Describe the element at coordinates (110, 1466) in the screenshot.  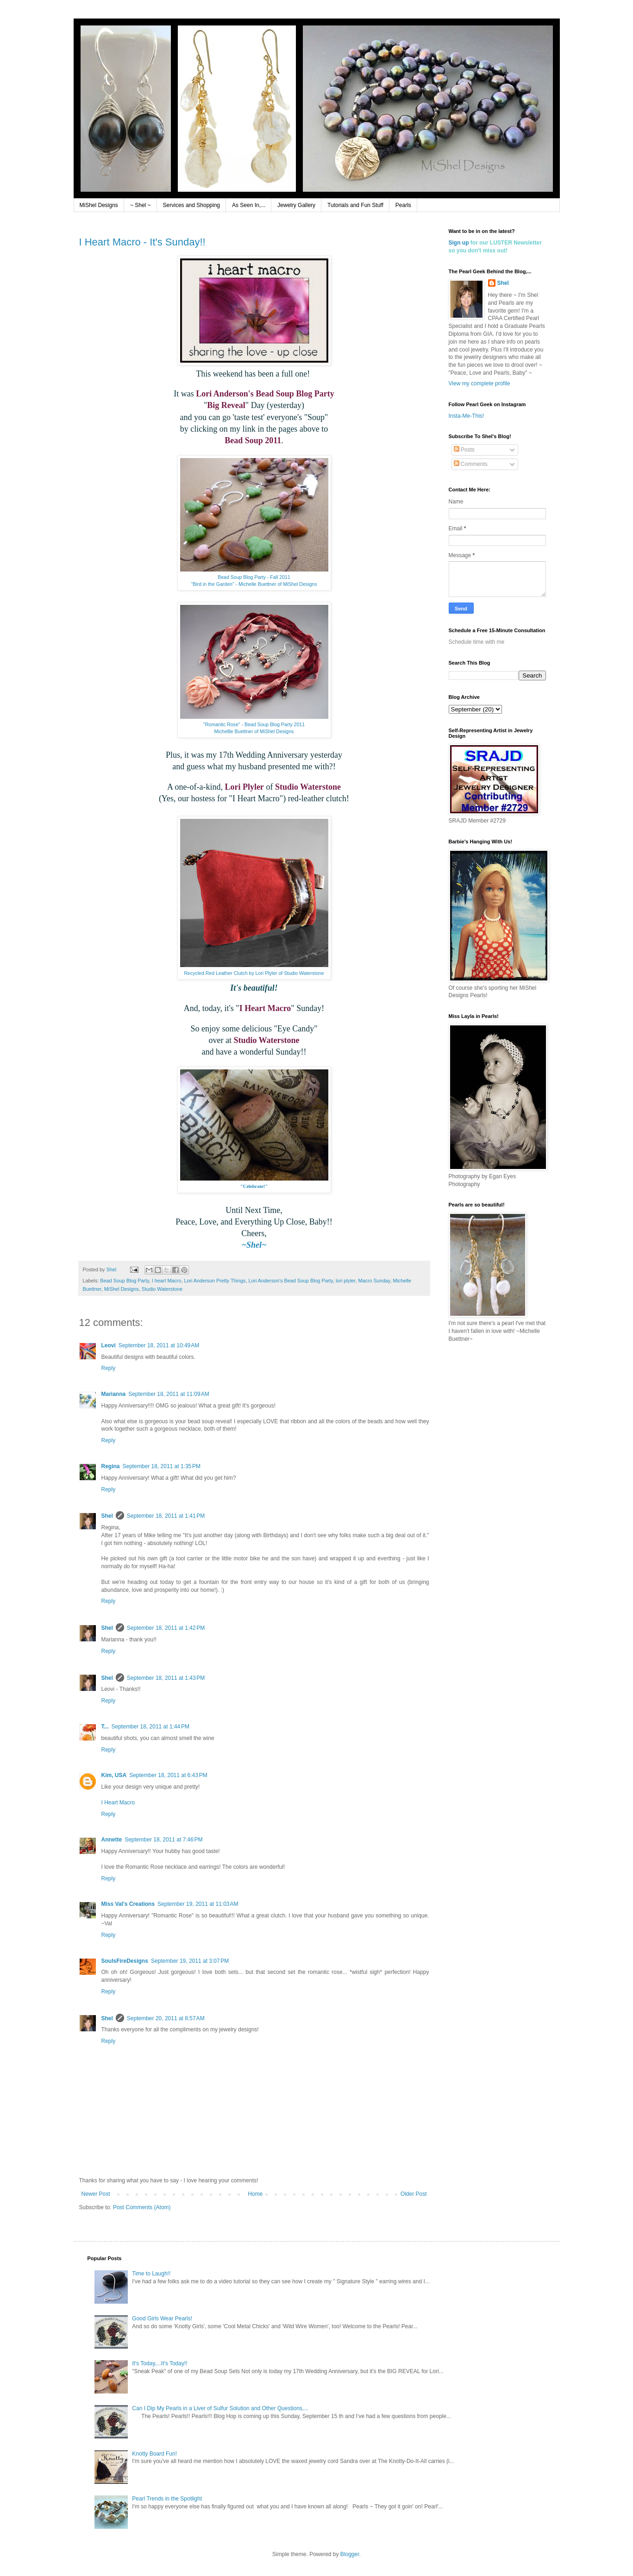
I see `Regina` at that location.